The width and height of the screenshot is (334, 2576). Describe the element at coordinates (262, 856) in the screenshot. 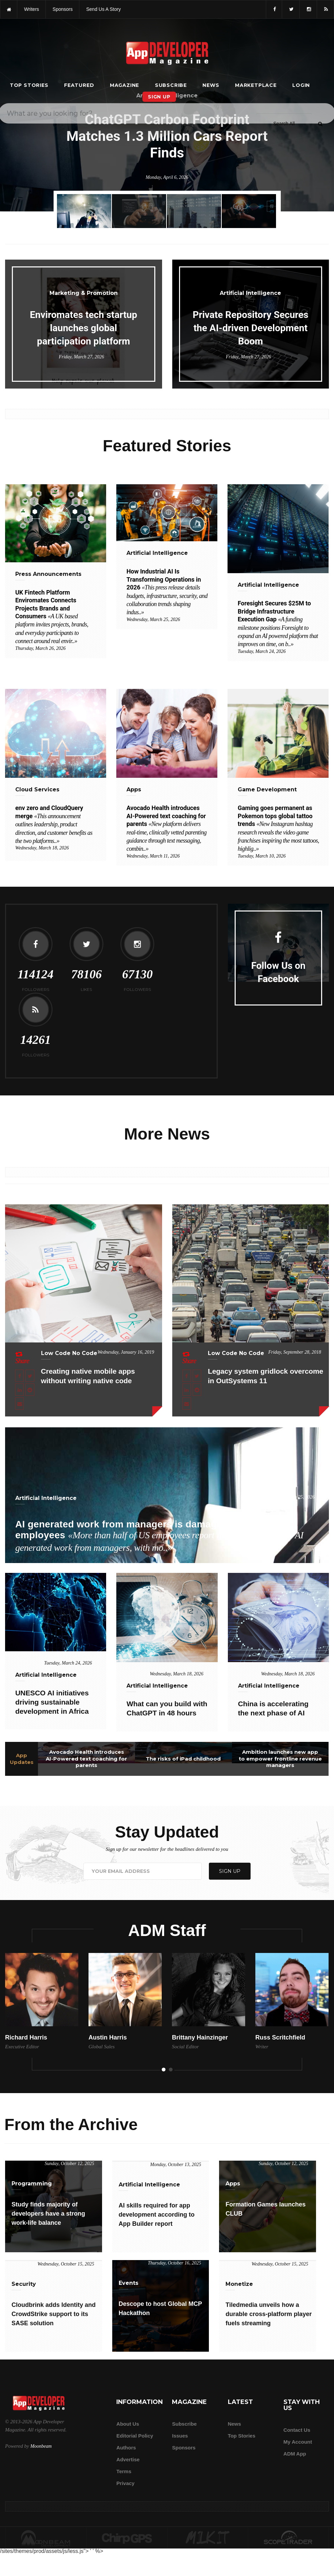

I see `Tuesday, March 10, 2026` at that location.